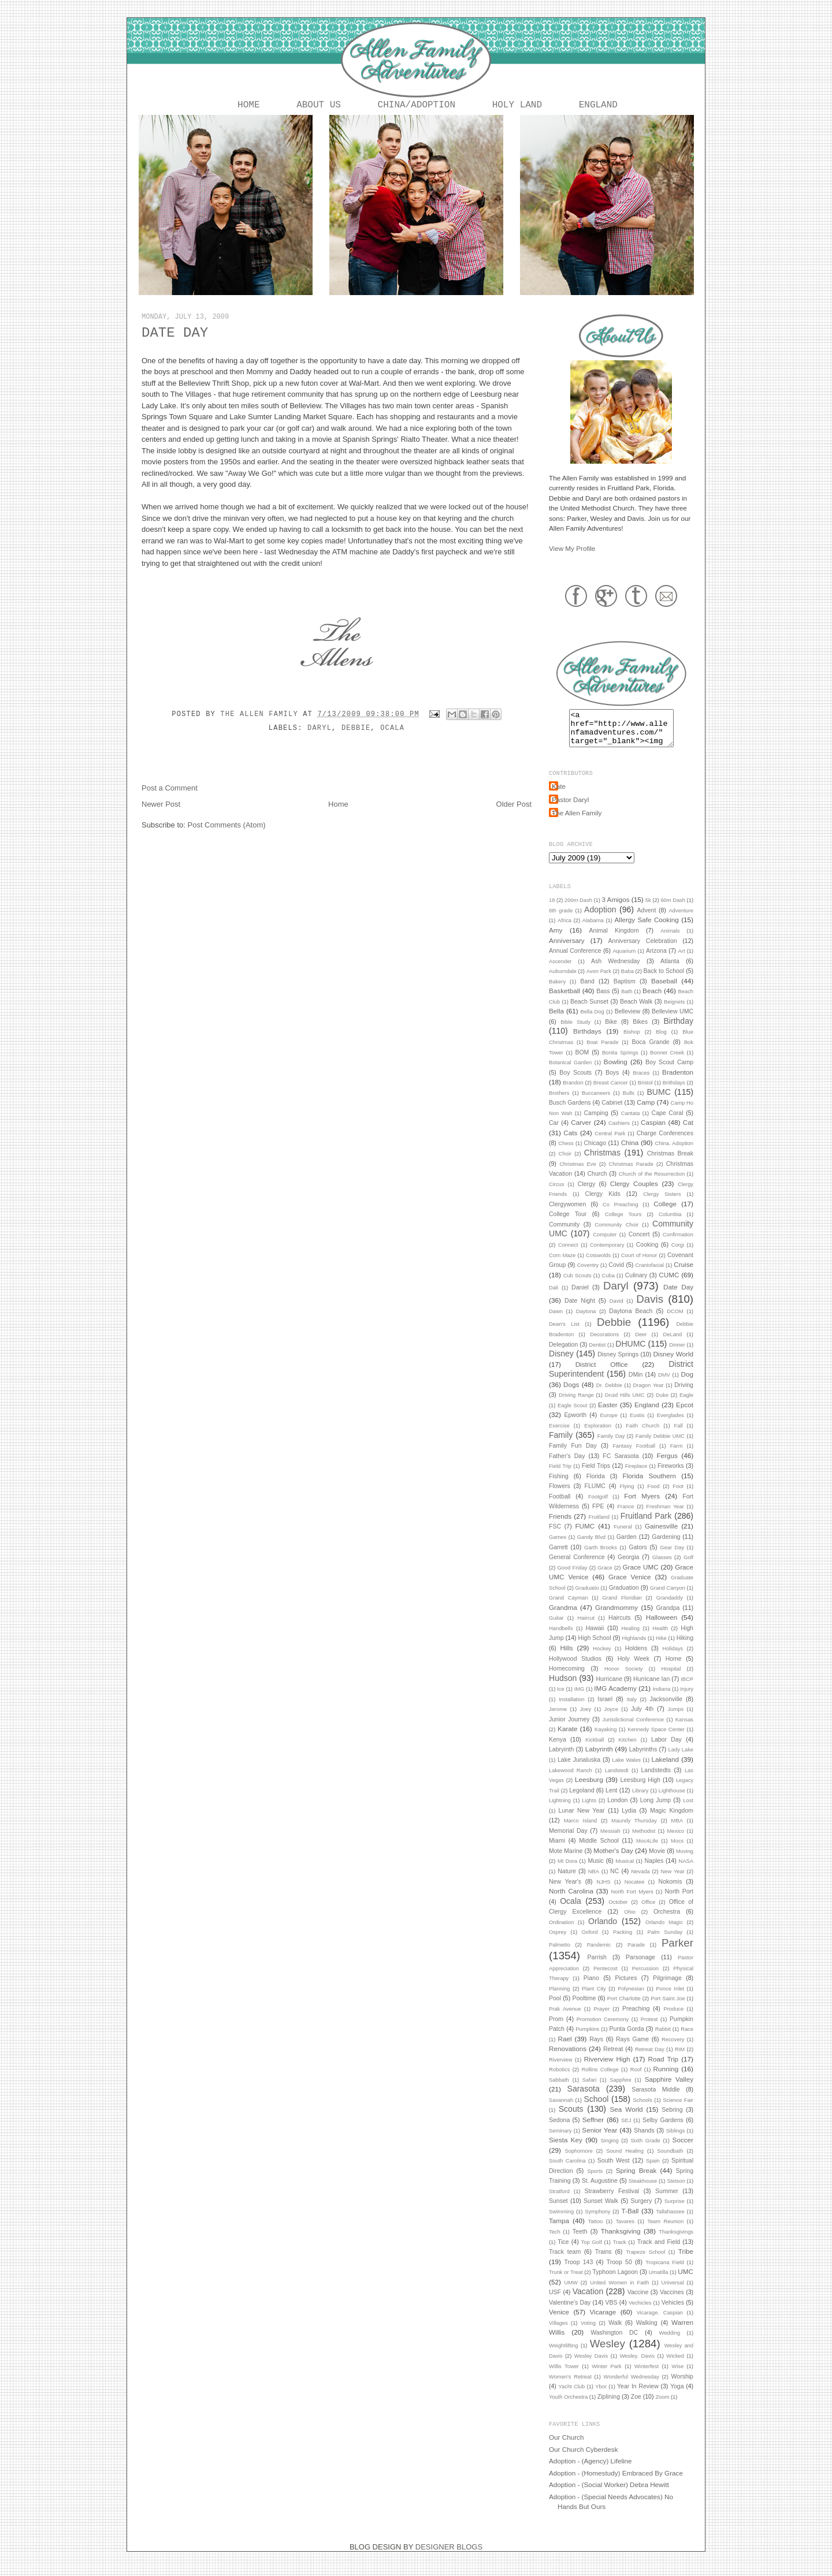 This screenshot has width=832, height=2576. What do you see at coordinates (599, 1526) in the screenshot?
I see `Fruitland` at bounding box center [599, 1526].